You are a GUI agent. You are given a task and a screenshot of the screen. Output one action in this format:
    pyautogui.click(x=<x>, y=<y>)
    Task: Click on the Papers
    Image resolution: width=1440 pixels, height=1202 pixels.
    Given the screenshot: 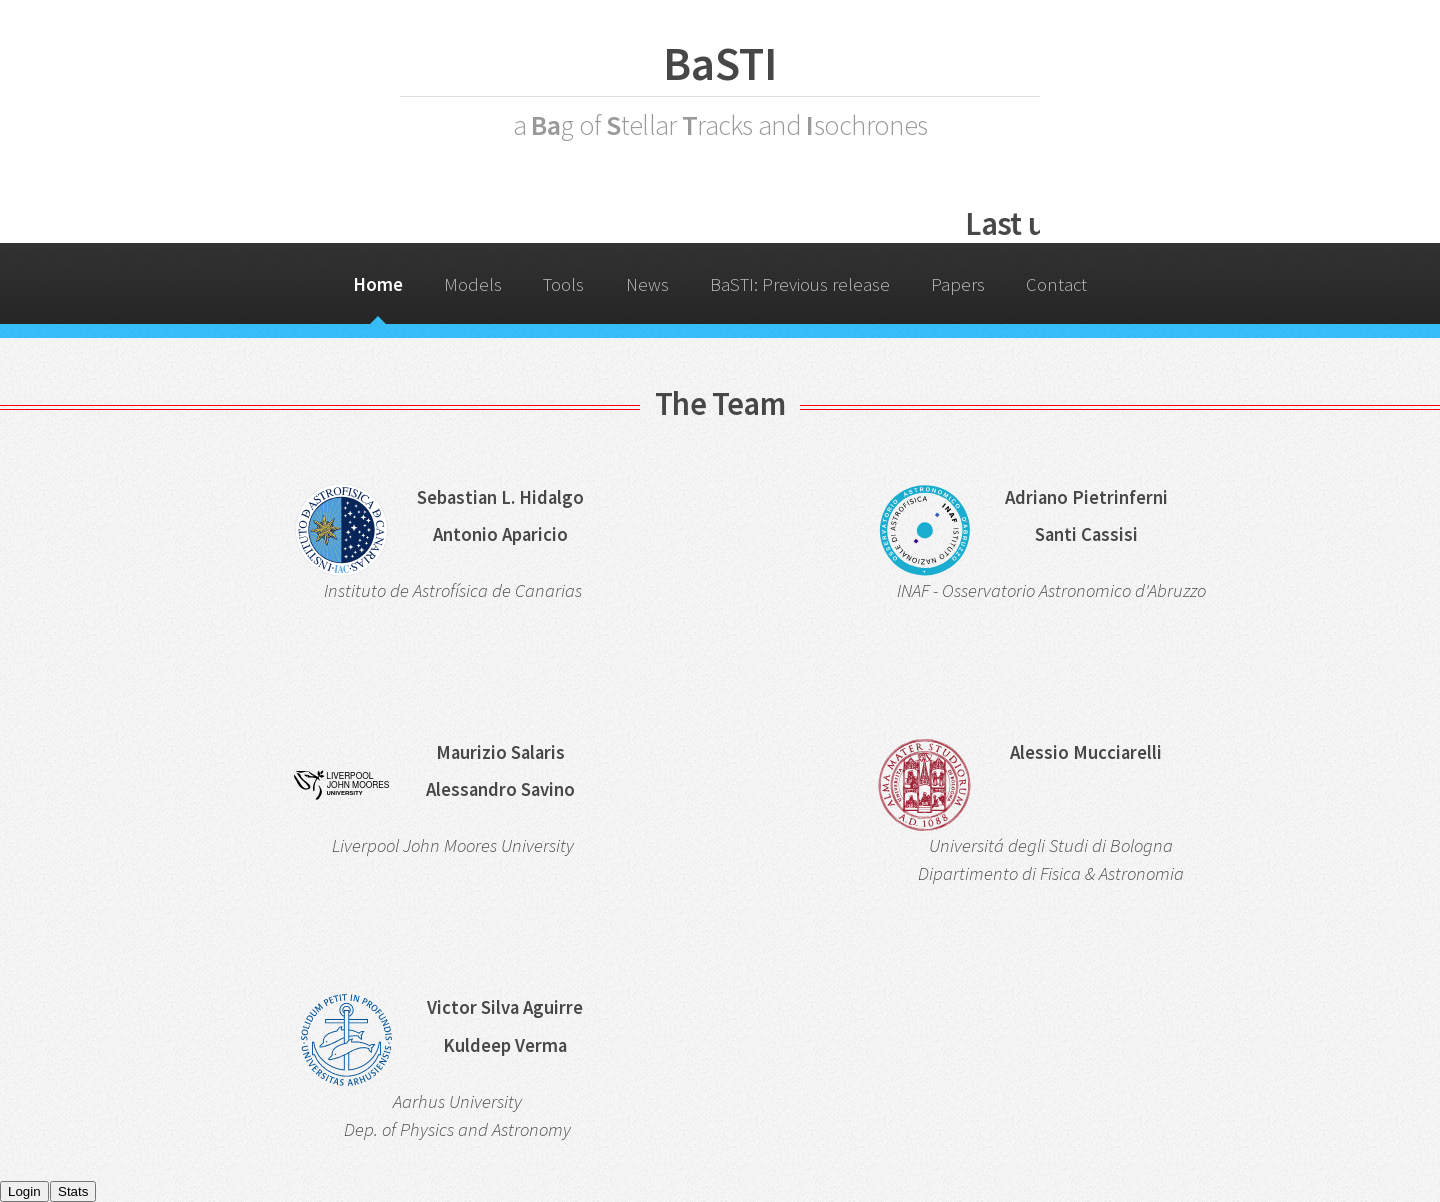 What is the action you would take?
    pyautogui.click(x=958, y=284)
    